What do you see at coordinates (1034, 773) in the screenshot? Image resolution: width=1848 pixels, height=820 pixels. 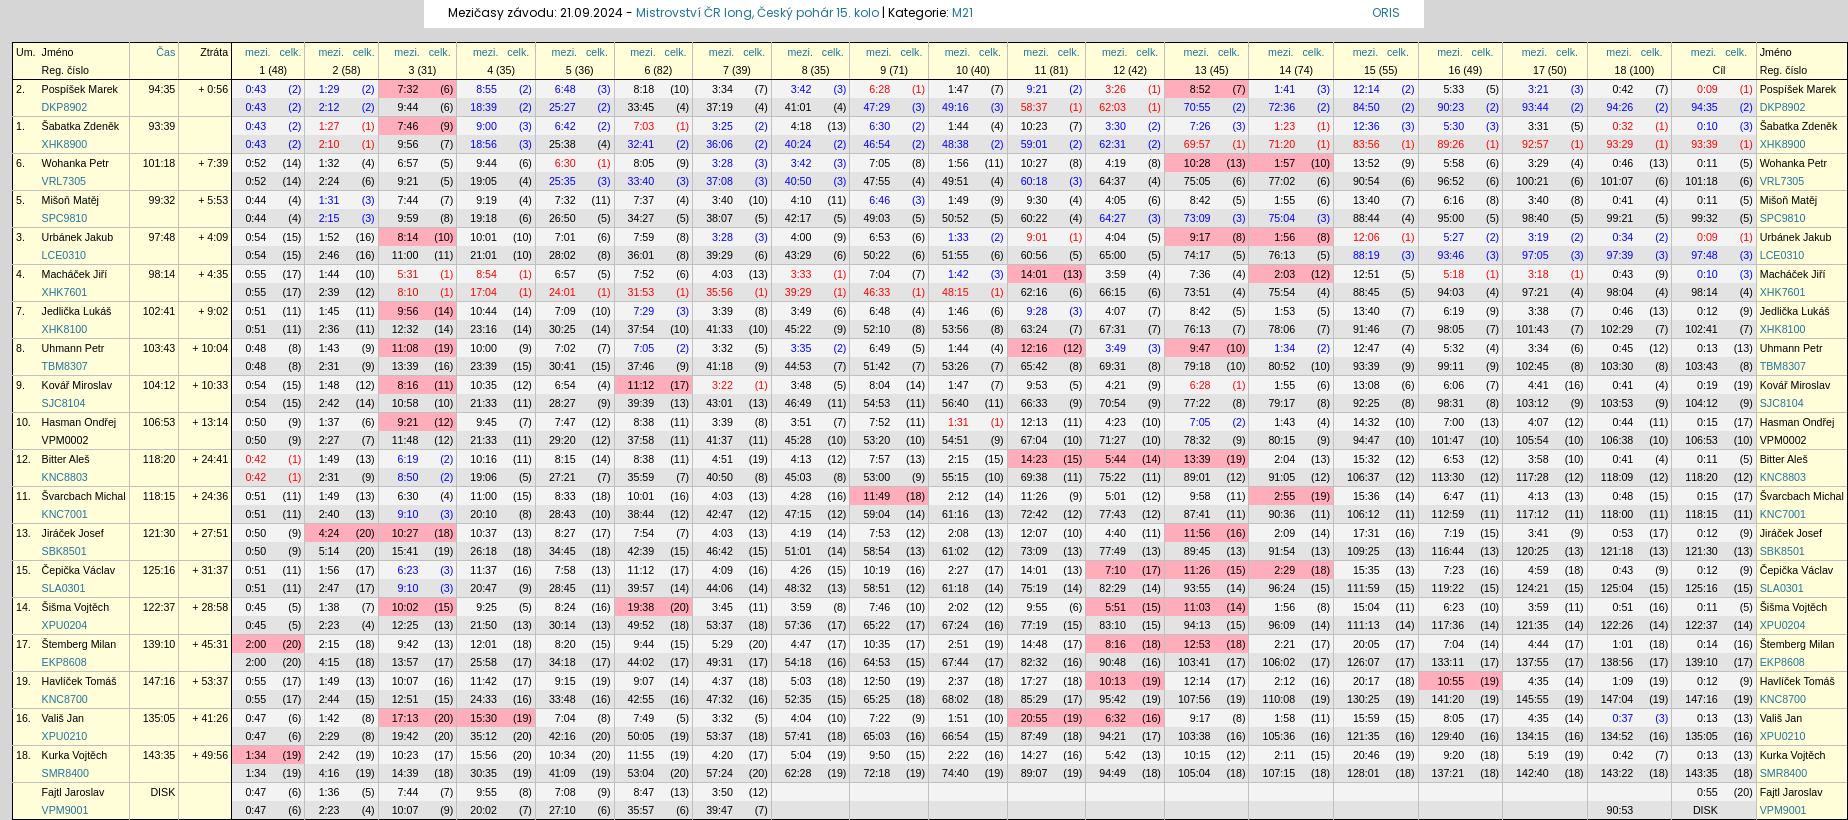 I see `89:07` at bounding box center [1034, 773].